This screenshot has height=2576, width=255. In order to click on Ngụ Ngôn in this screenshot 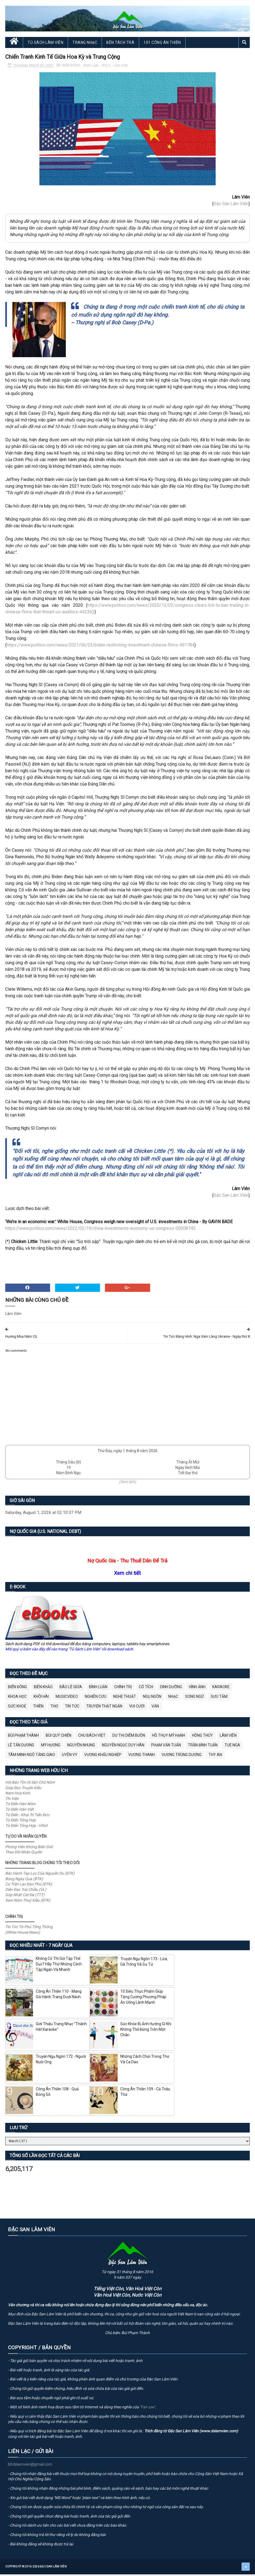, I will do `click(152, 1700)`.